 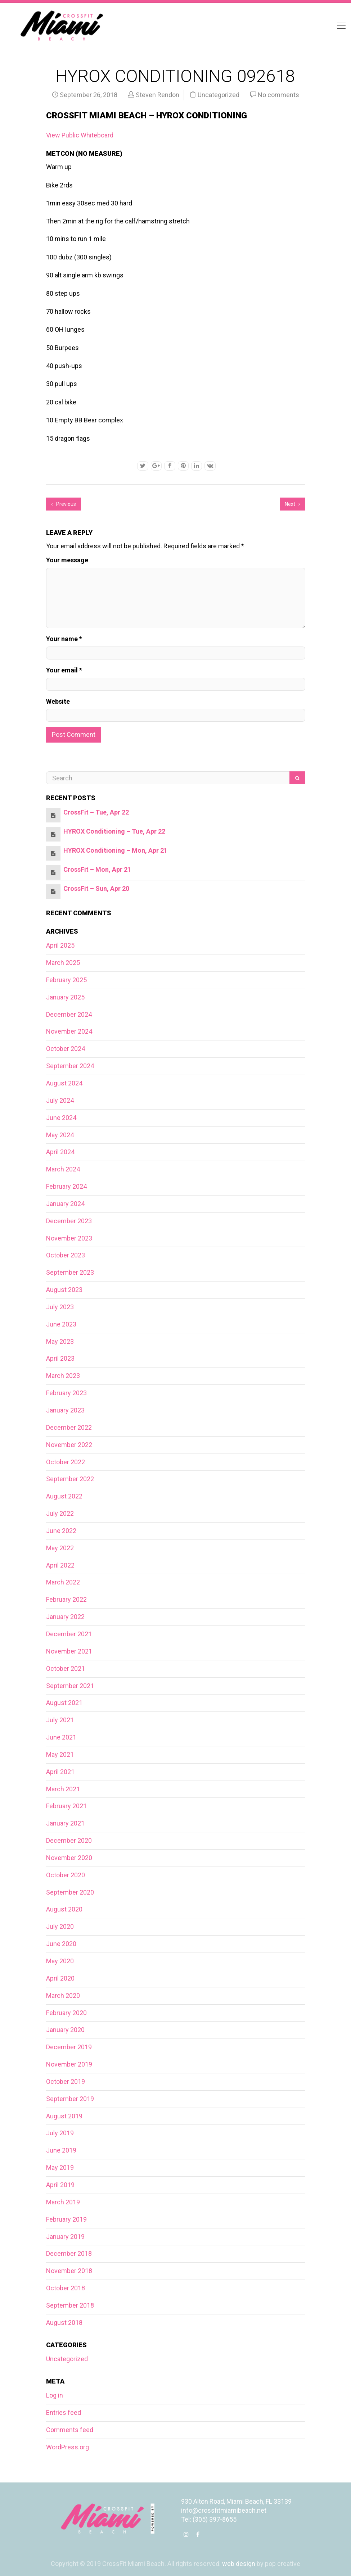 I want to click on May 2019, so click(x=60, y=2167).